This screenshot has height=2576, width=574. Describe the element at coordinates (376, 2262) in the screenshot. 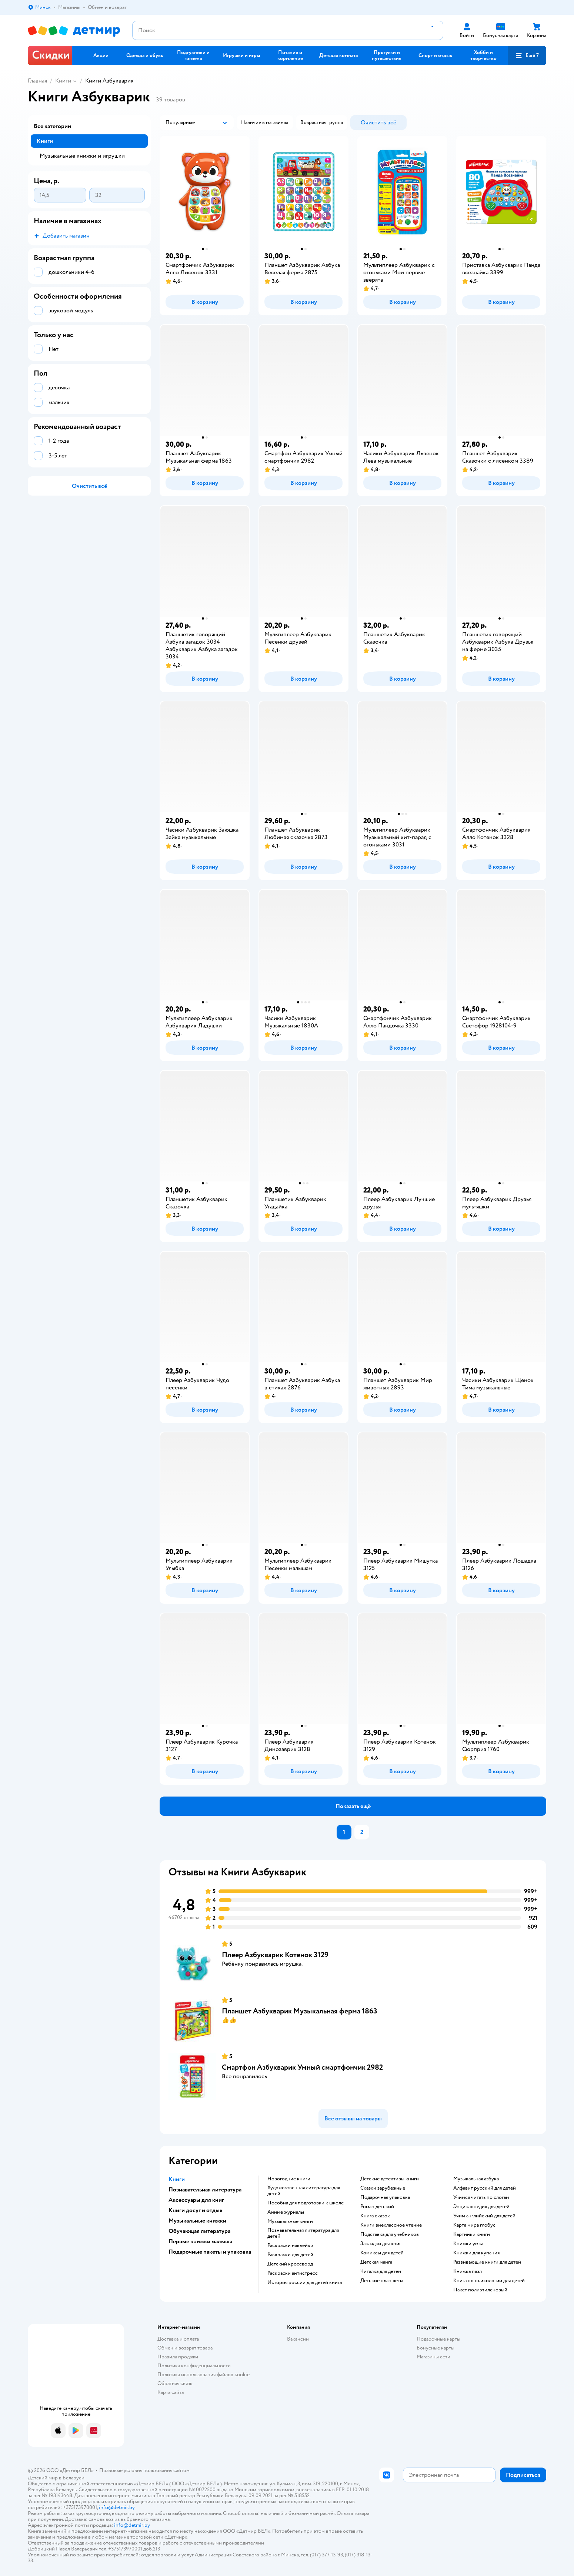

I see `детская манга` at that location.